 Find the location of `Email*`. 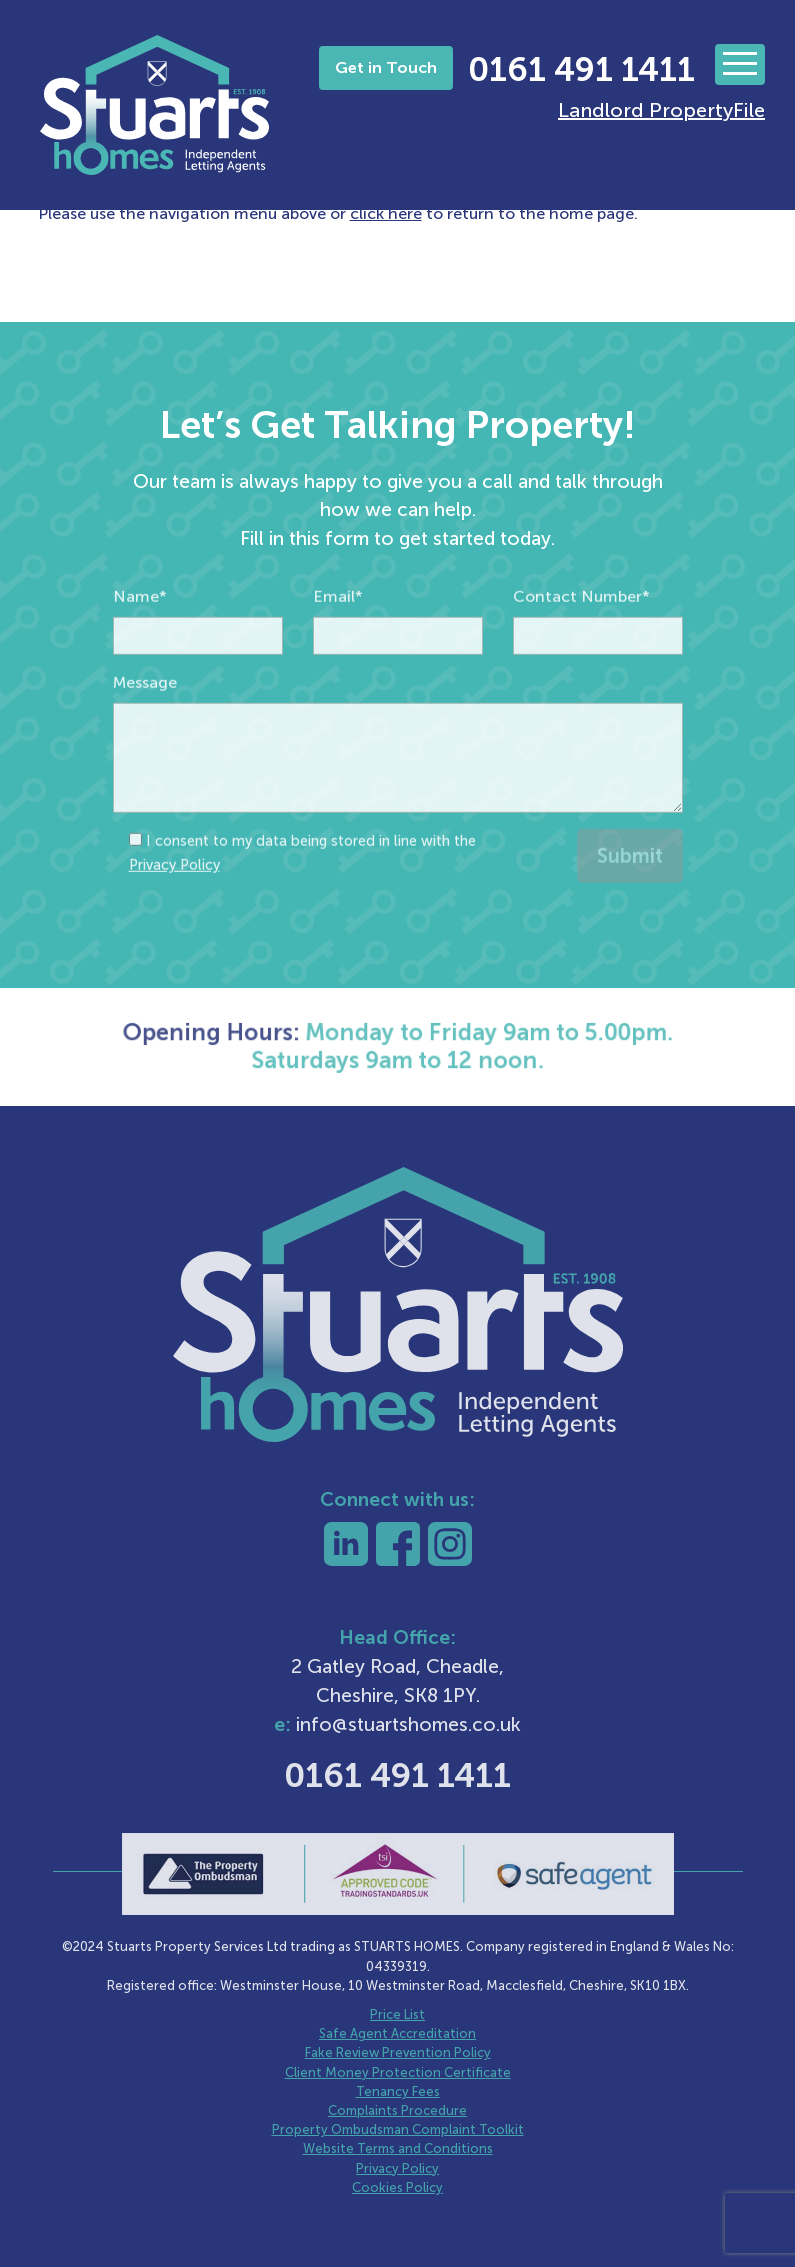

Email* is located at coordinates (338, 640).